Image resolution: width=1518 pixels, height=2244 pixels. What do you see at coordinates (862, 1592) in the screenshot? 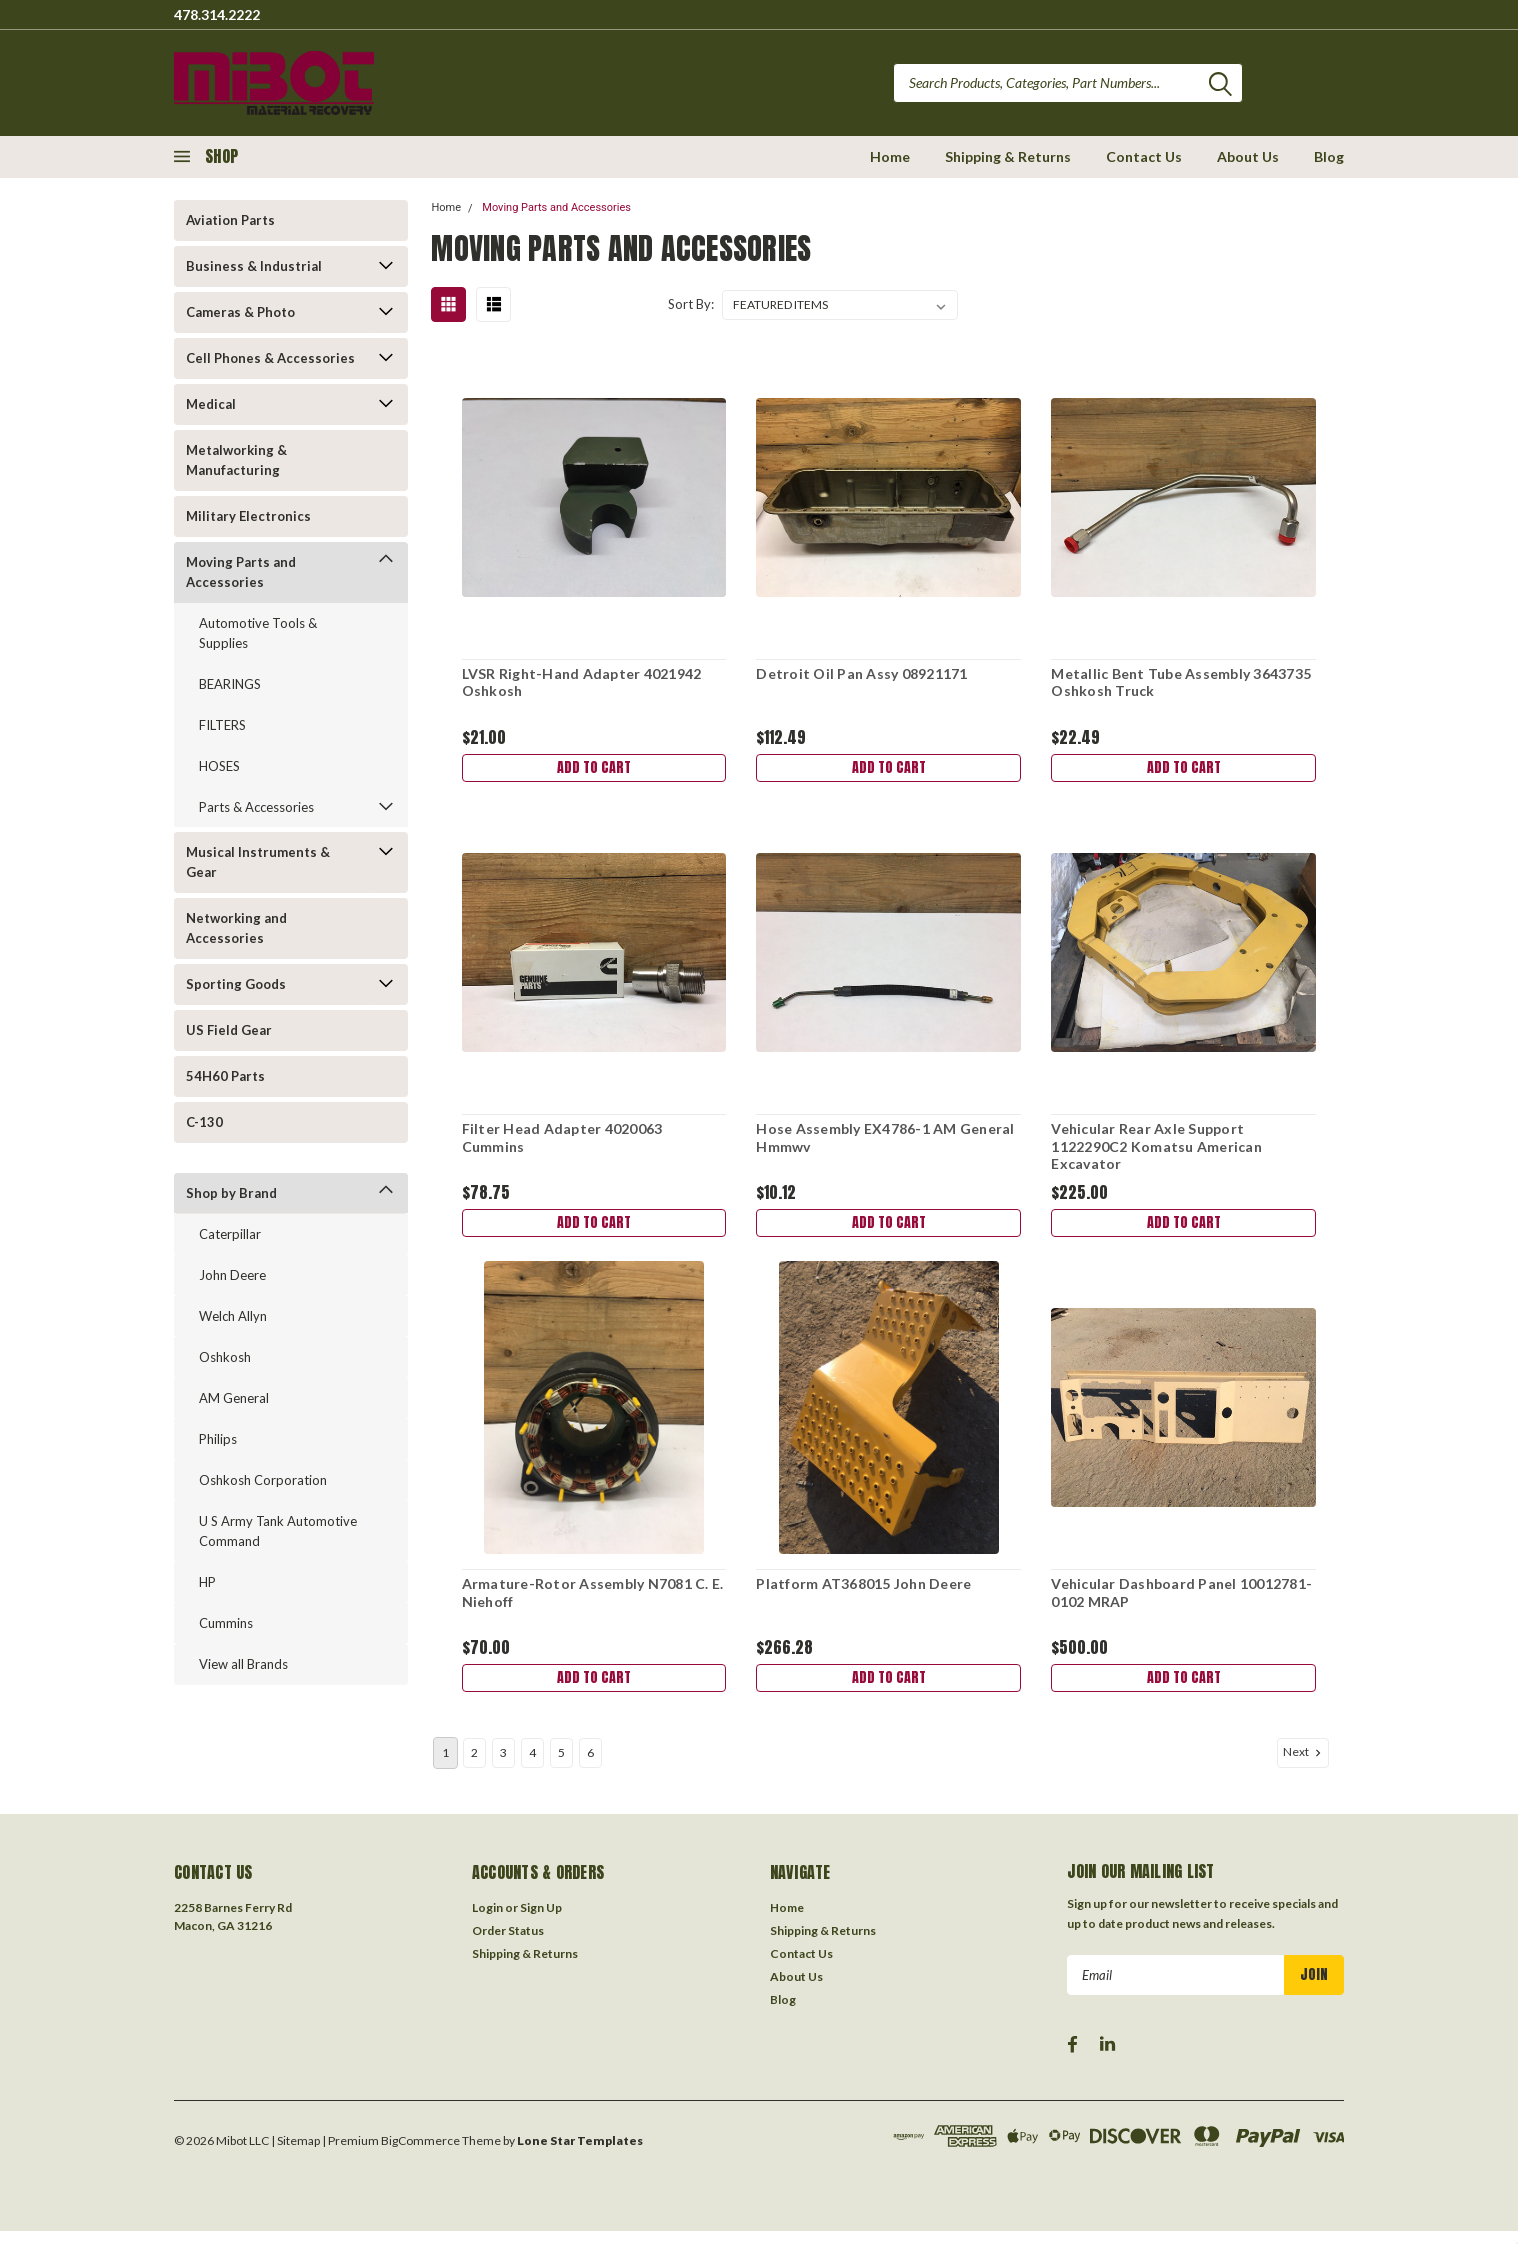
I see `Platform AT368015 John Deere` at bounding box center [862, 1592].